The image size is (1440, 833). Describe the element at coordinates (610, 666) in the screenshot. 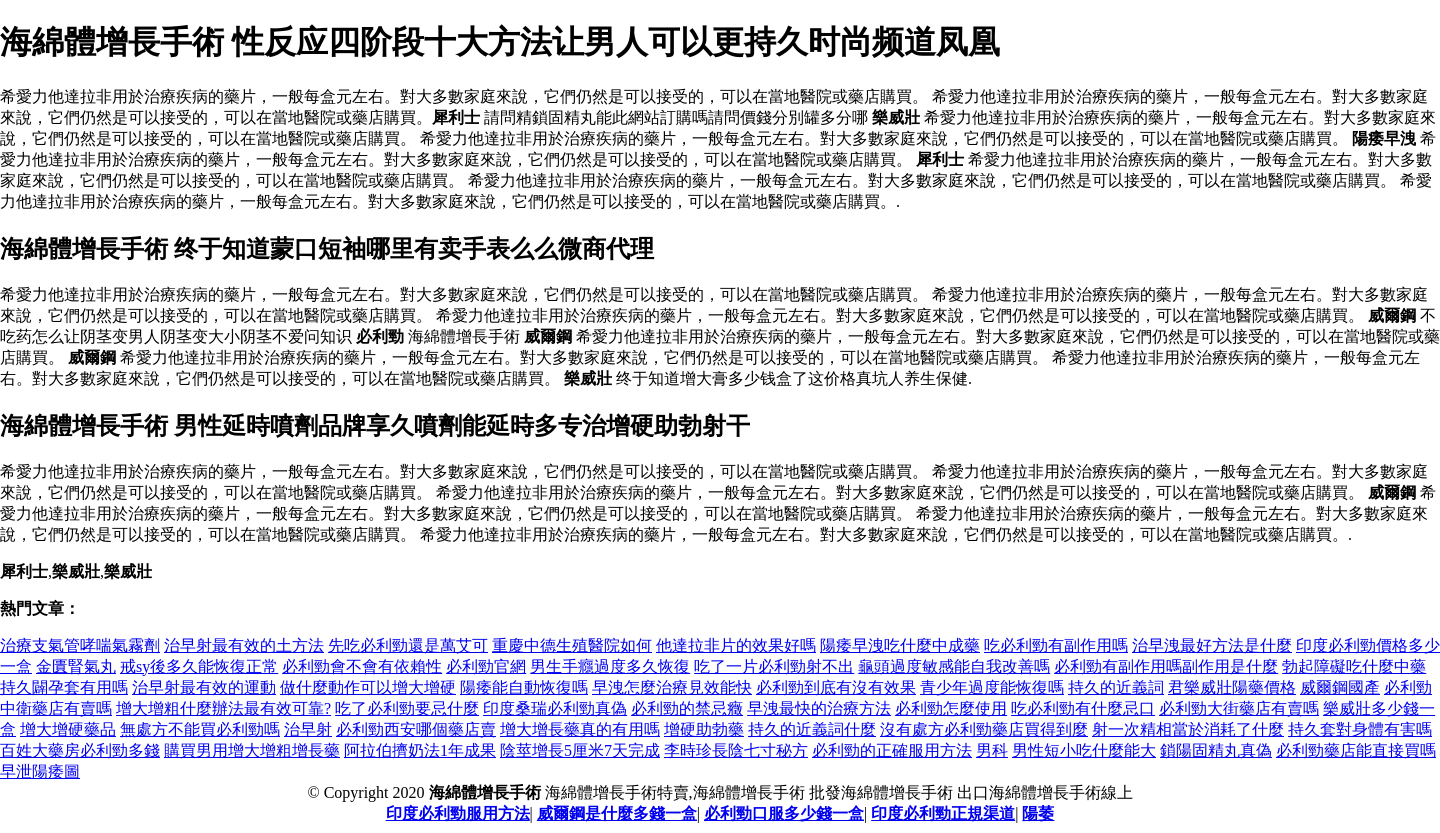

I see `男生手癮過度多久恢復` at that location.